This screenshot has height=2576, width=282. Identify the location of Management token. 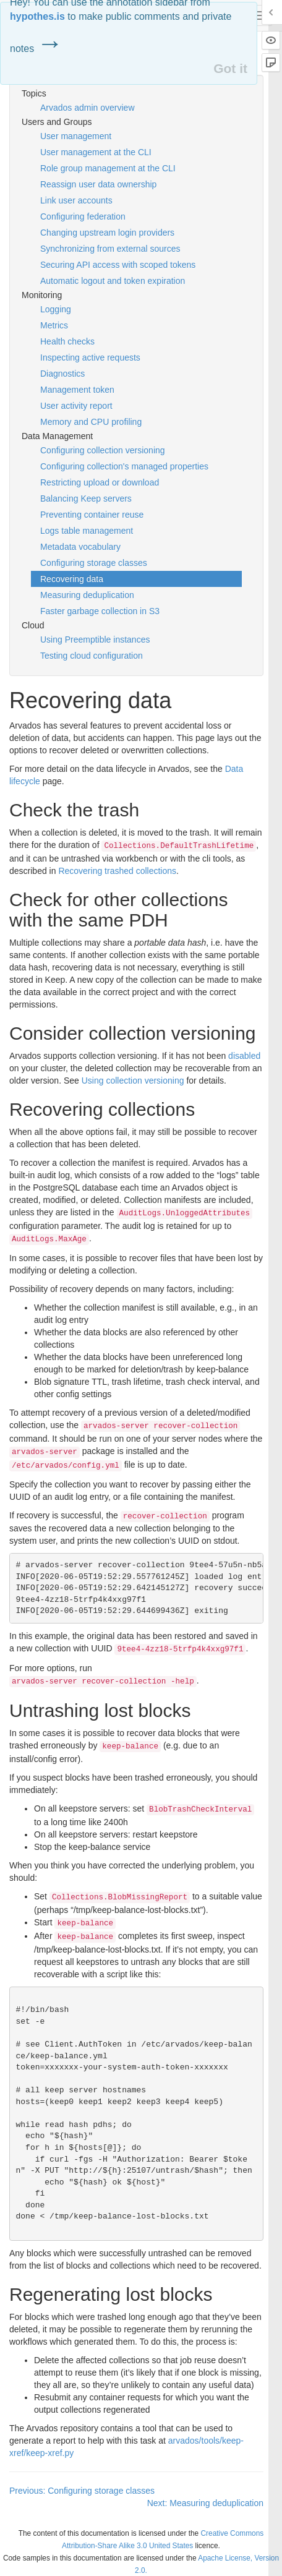
(77, 390).